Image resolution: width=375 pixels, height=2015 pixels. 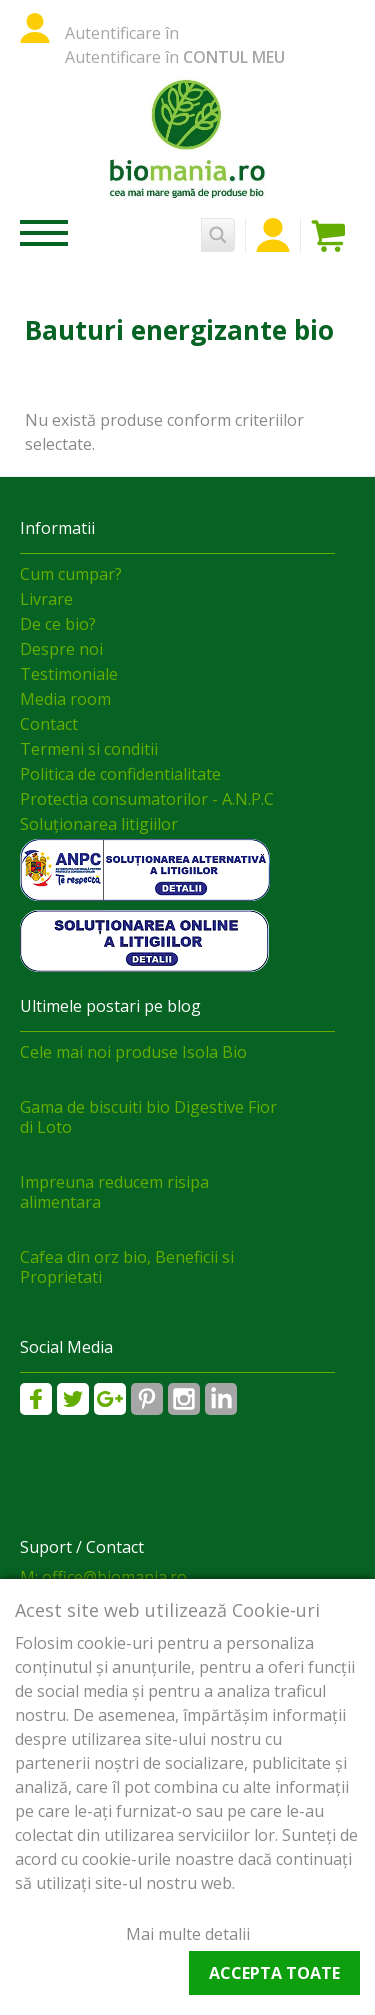 I want to click on Media room, so click(x=65, y=699).